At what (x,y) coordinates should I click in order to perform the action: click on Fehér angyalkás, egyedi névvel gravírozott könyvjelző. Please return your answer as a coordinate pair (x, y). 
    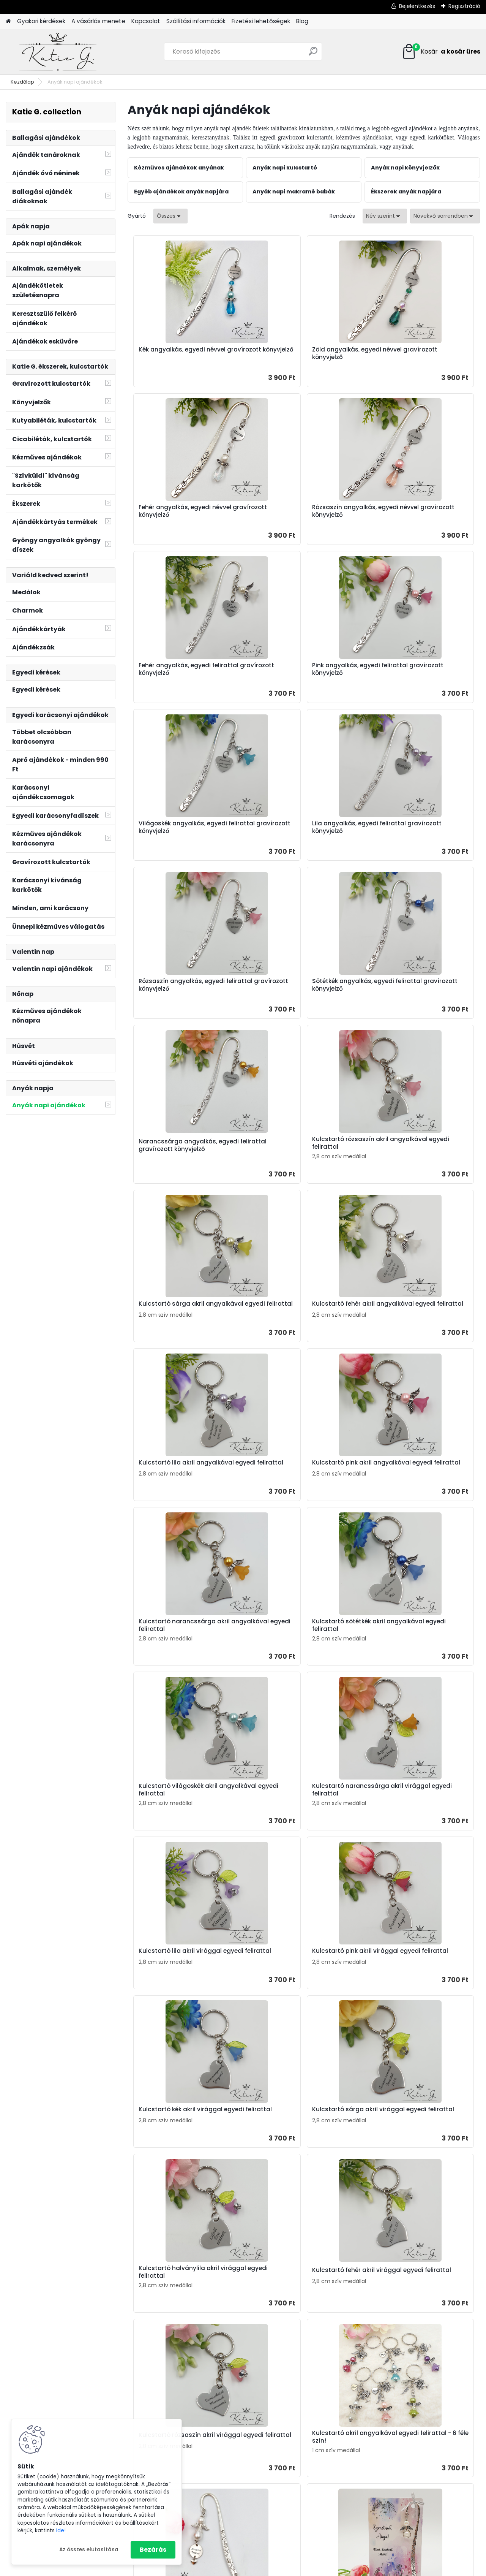
    Looking at the image, I should click on (417, 353).